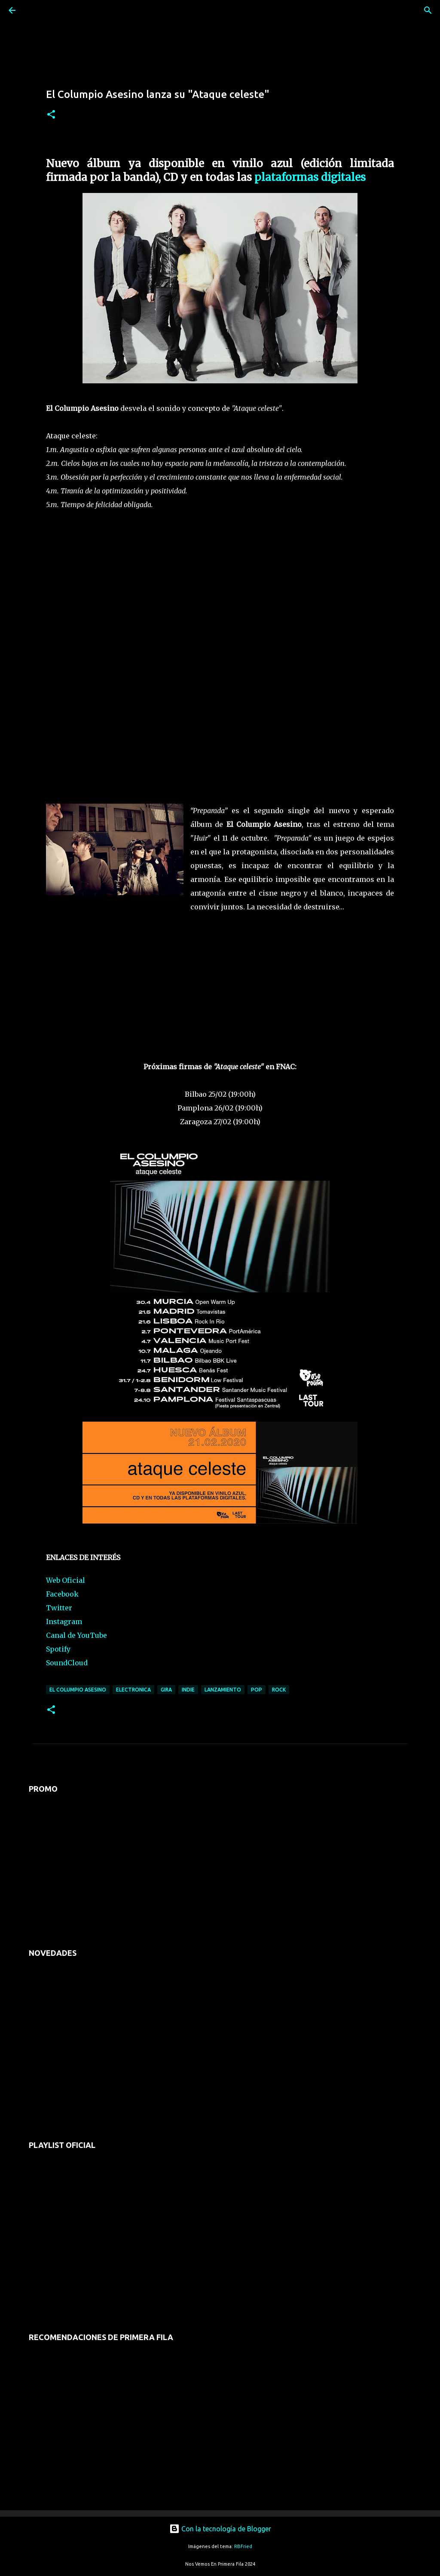 The image size is (440, 2576). Describe the element at coordinates (59, 1607) in the screenshot. I see `Twitter` at that location.